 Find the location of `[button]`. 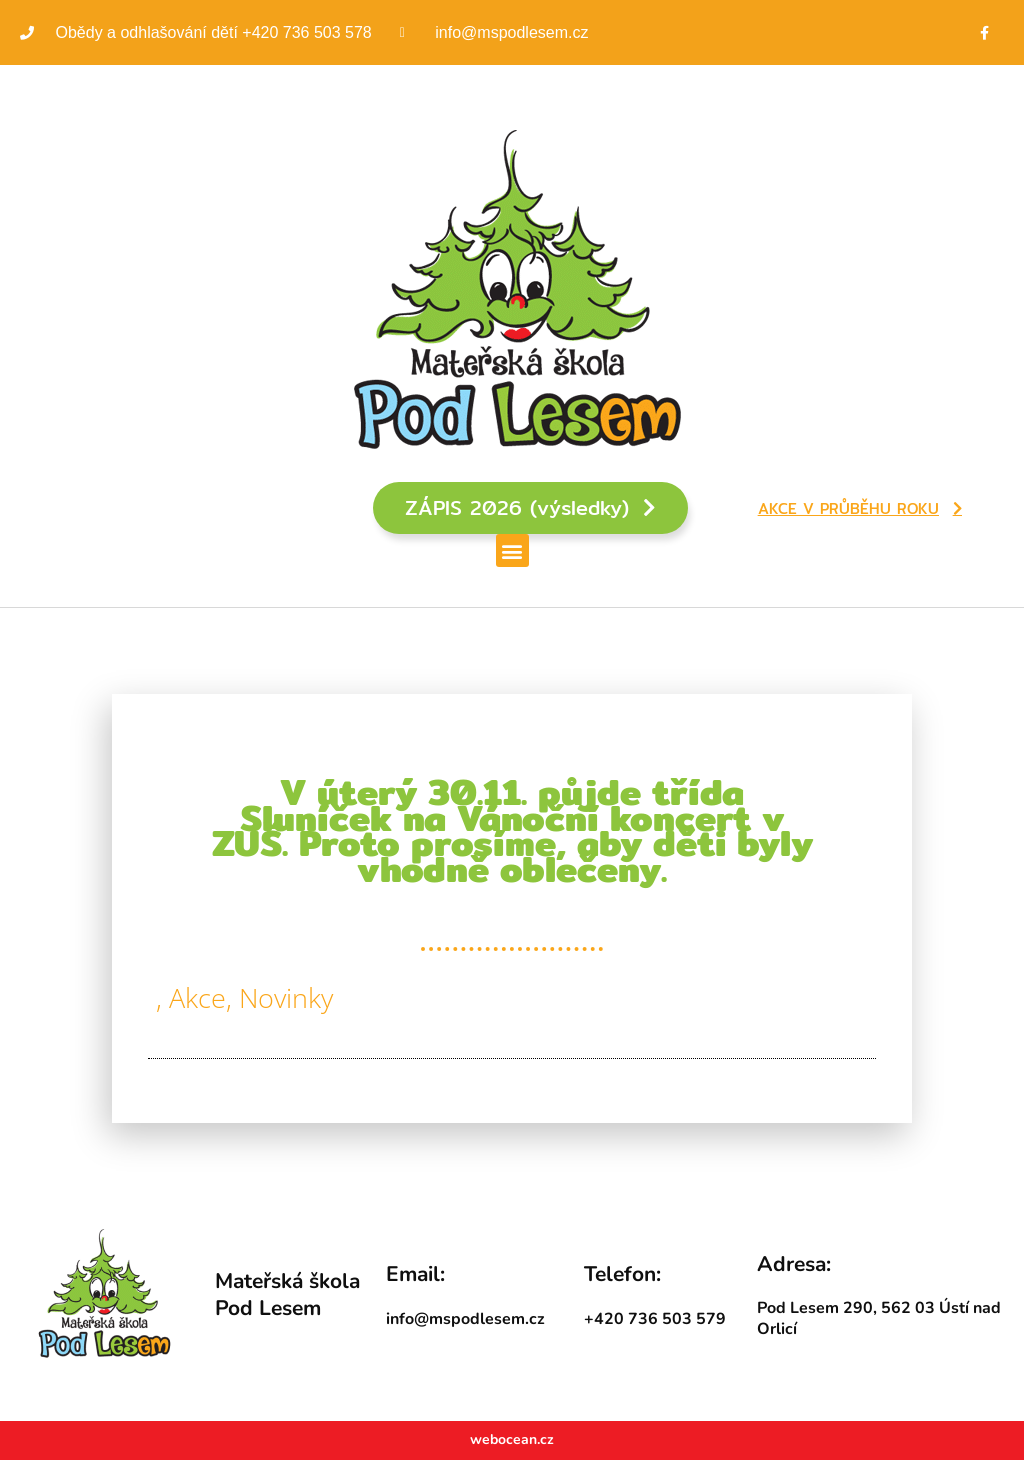

[button] is located at coordinates (512, 550).